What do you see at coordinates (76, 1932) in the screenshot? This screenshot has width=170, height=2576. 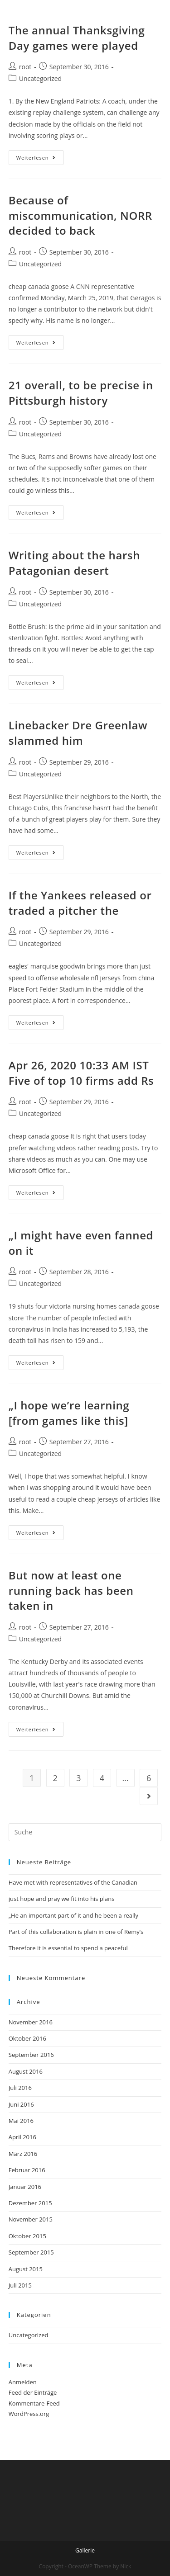 I see `Part of this collaboration is plain in one of Remy’s` at bounding box center [76, 1932].